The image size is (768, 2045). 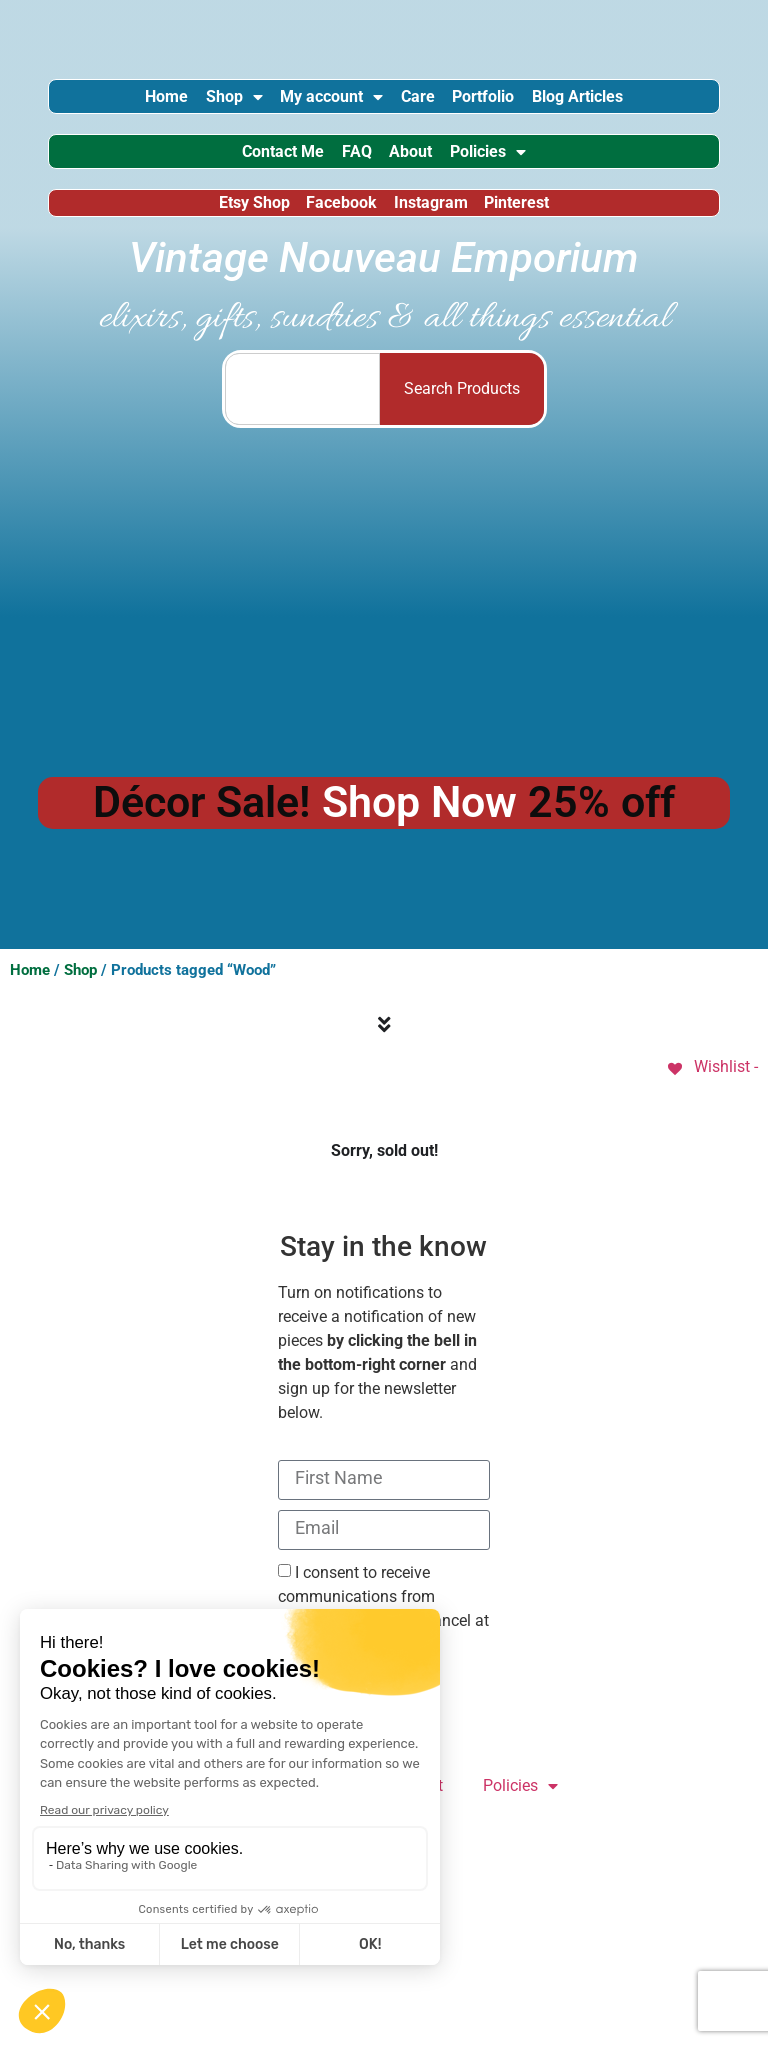 I want to click on Care, so click(x=429, y=102).